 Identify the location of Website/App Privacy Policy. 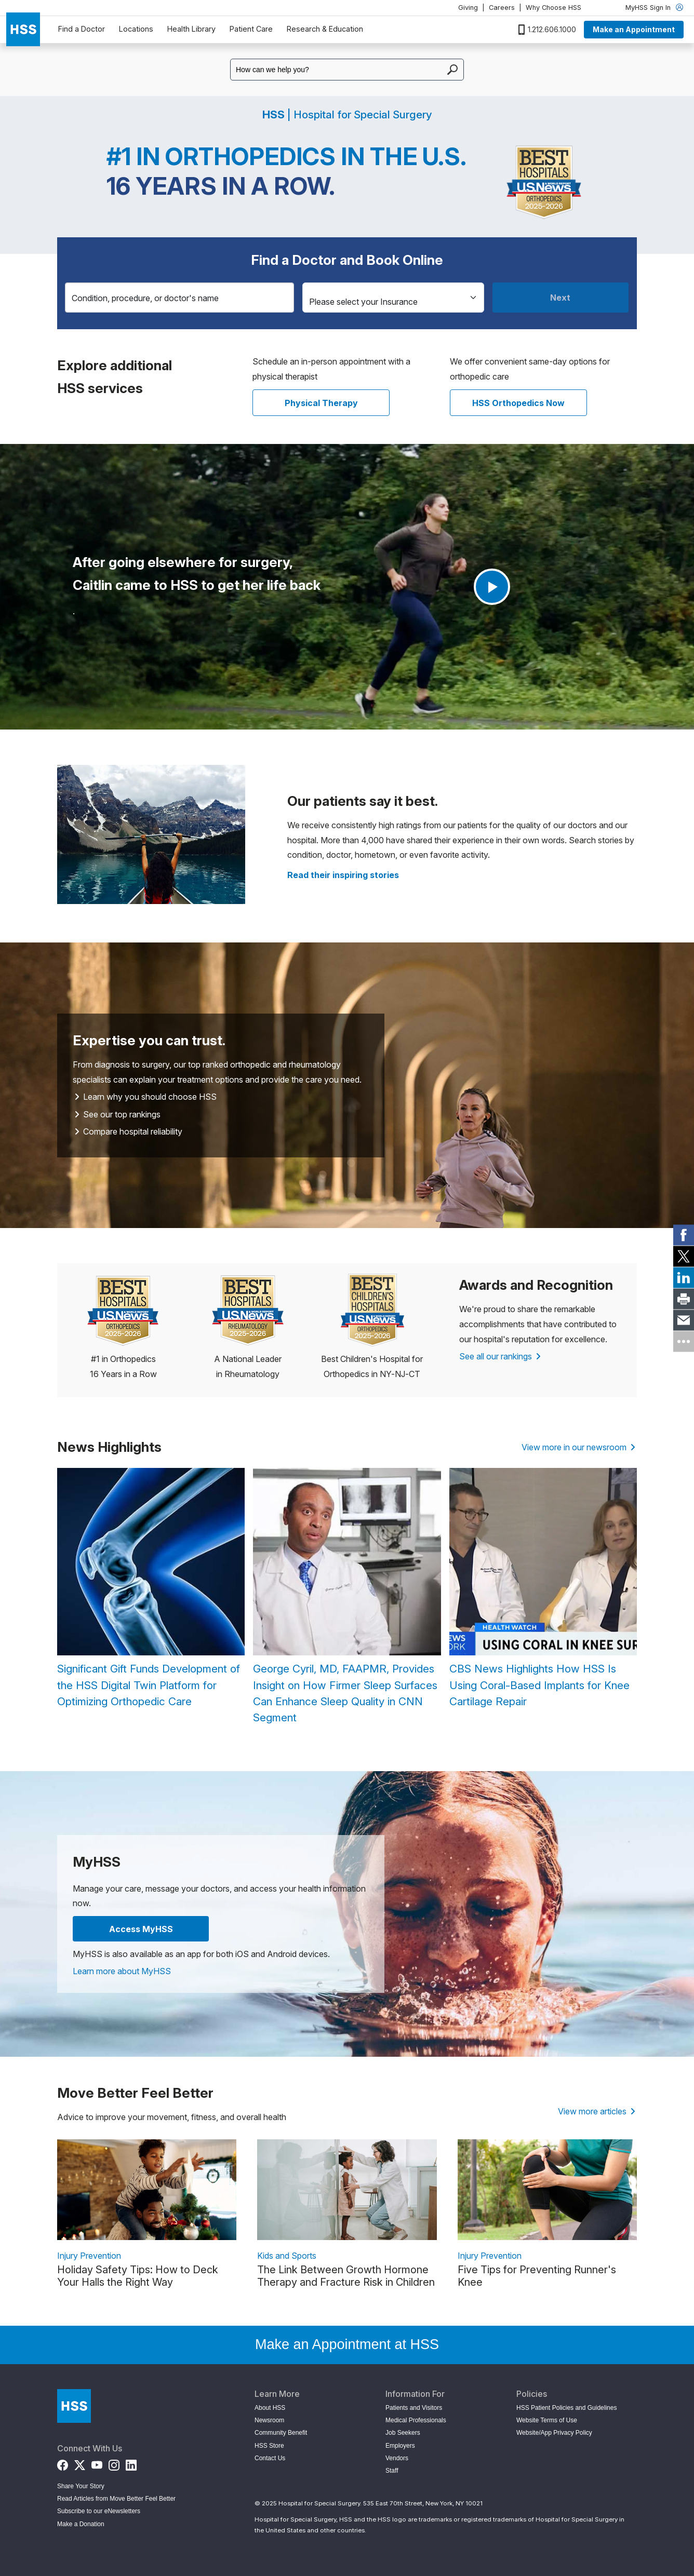
(554, 2432).